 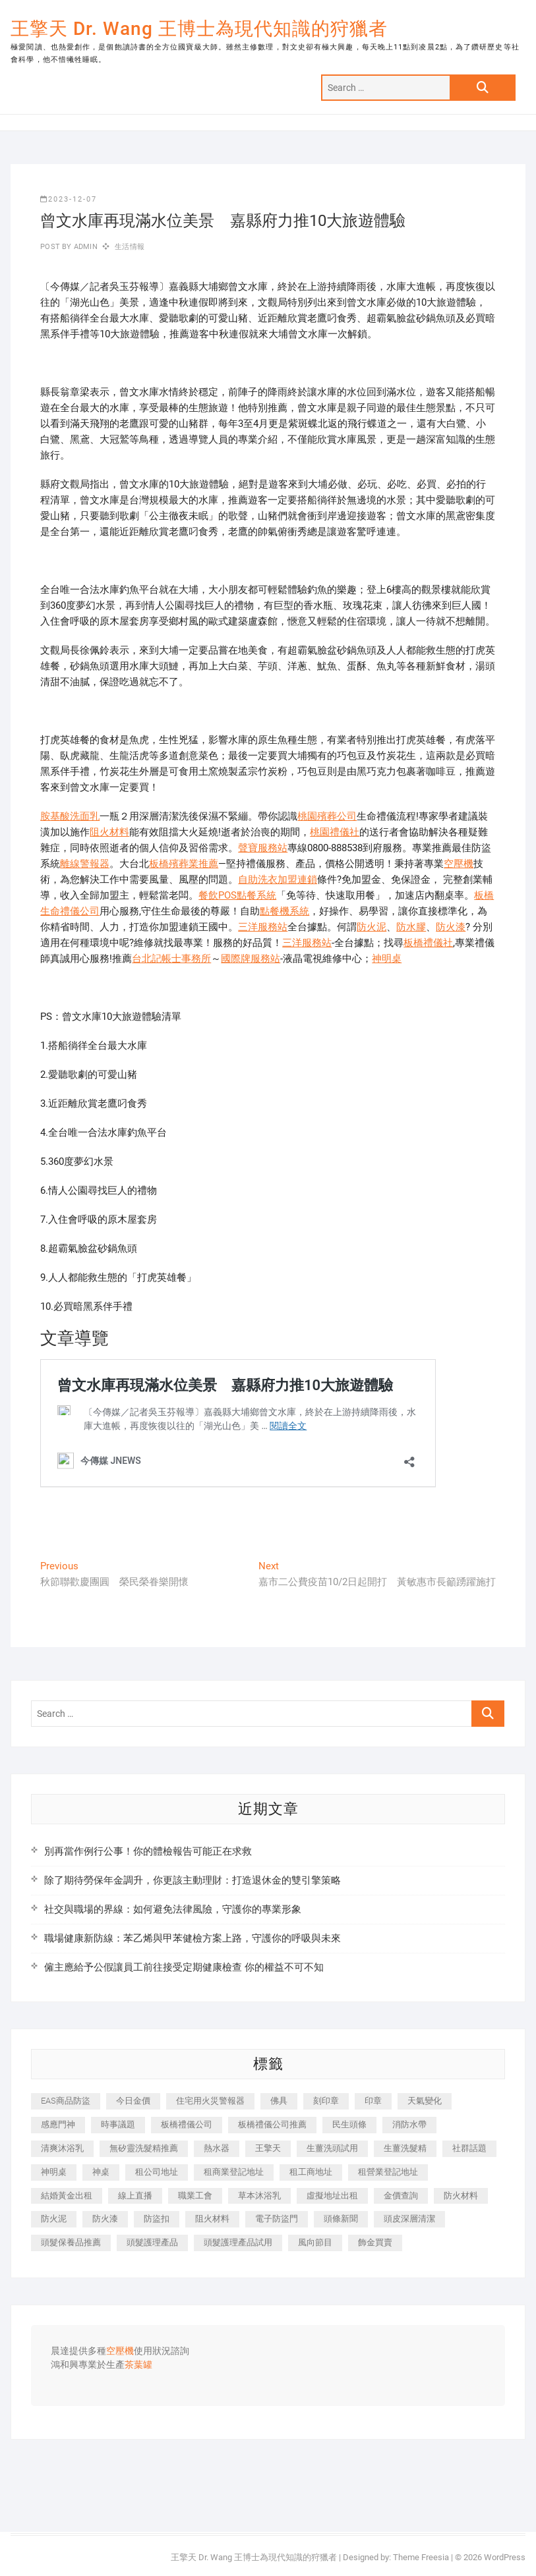 I want to click on 消防水帶 [消防水帶 (410 個項目)], so click(x=409, y=2124).